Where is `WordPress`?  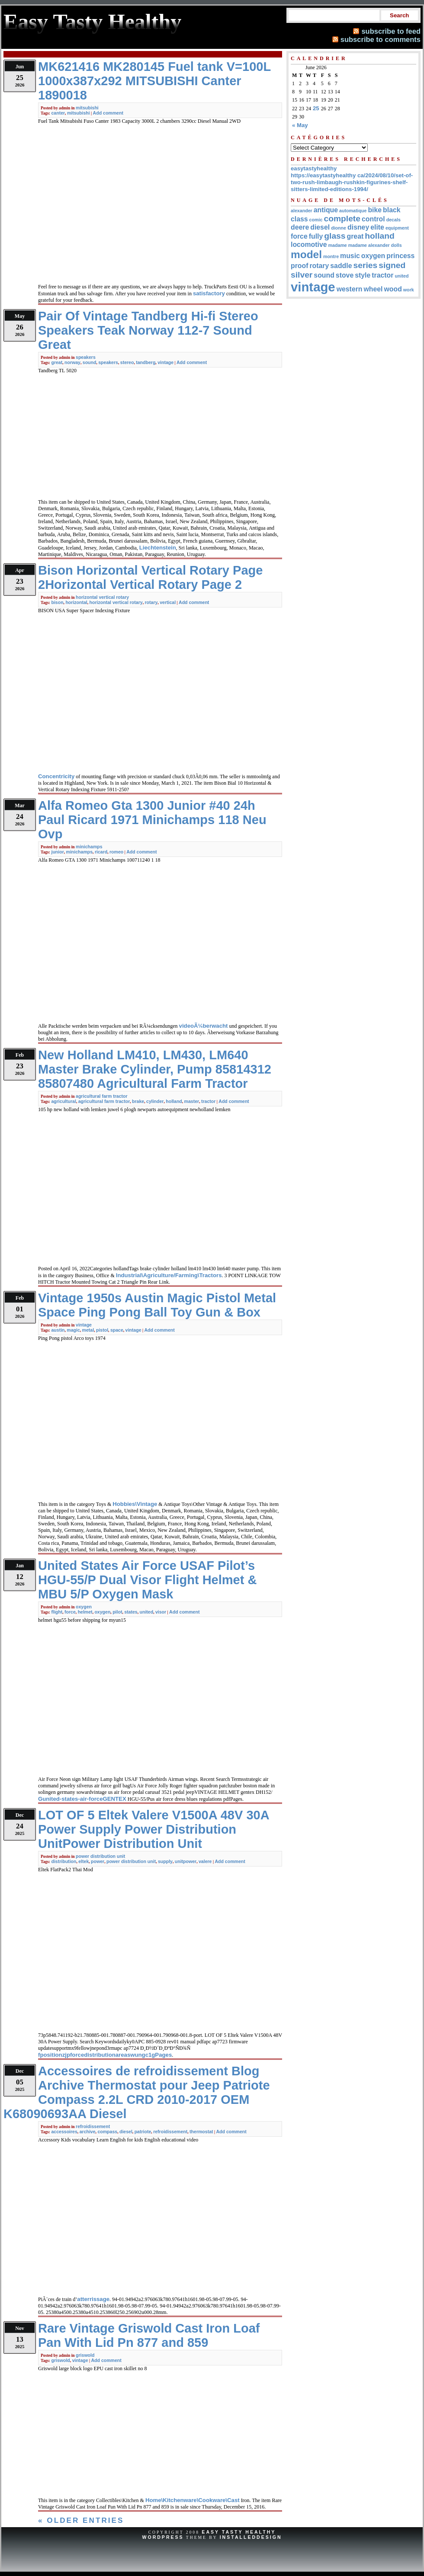 WordPress is located at coordinates (162, 2537).